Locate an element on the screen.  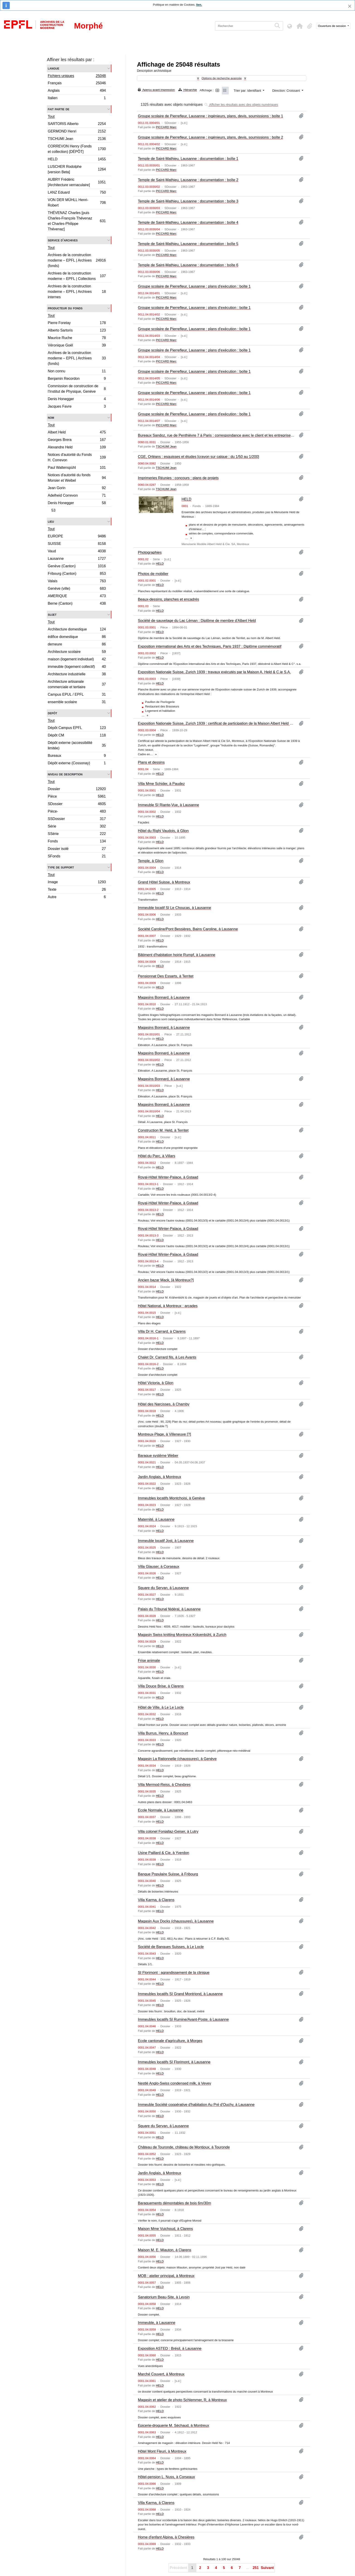
Temple de Saint-Mathieu, Lausanne : documentation : boîte 3 is located at coordinates (188, 201).